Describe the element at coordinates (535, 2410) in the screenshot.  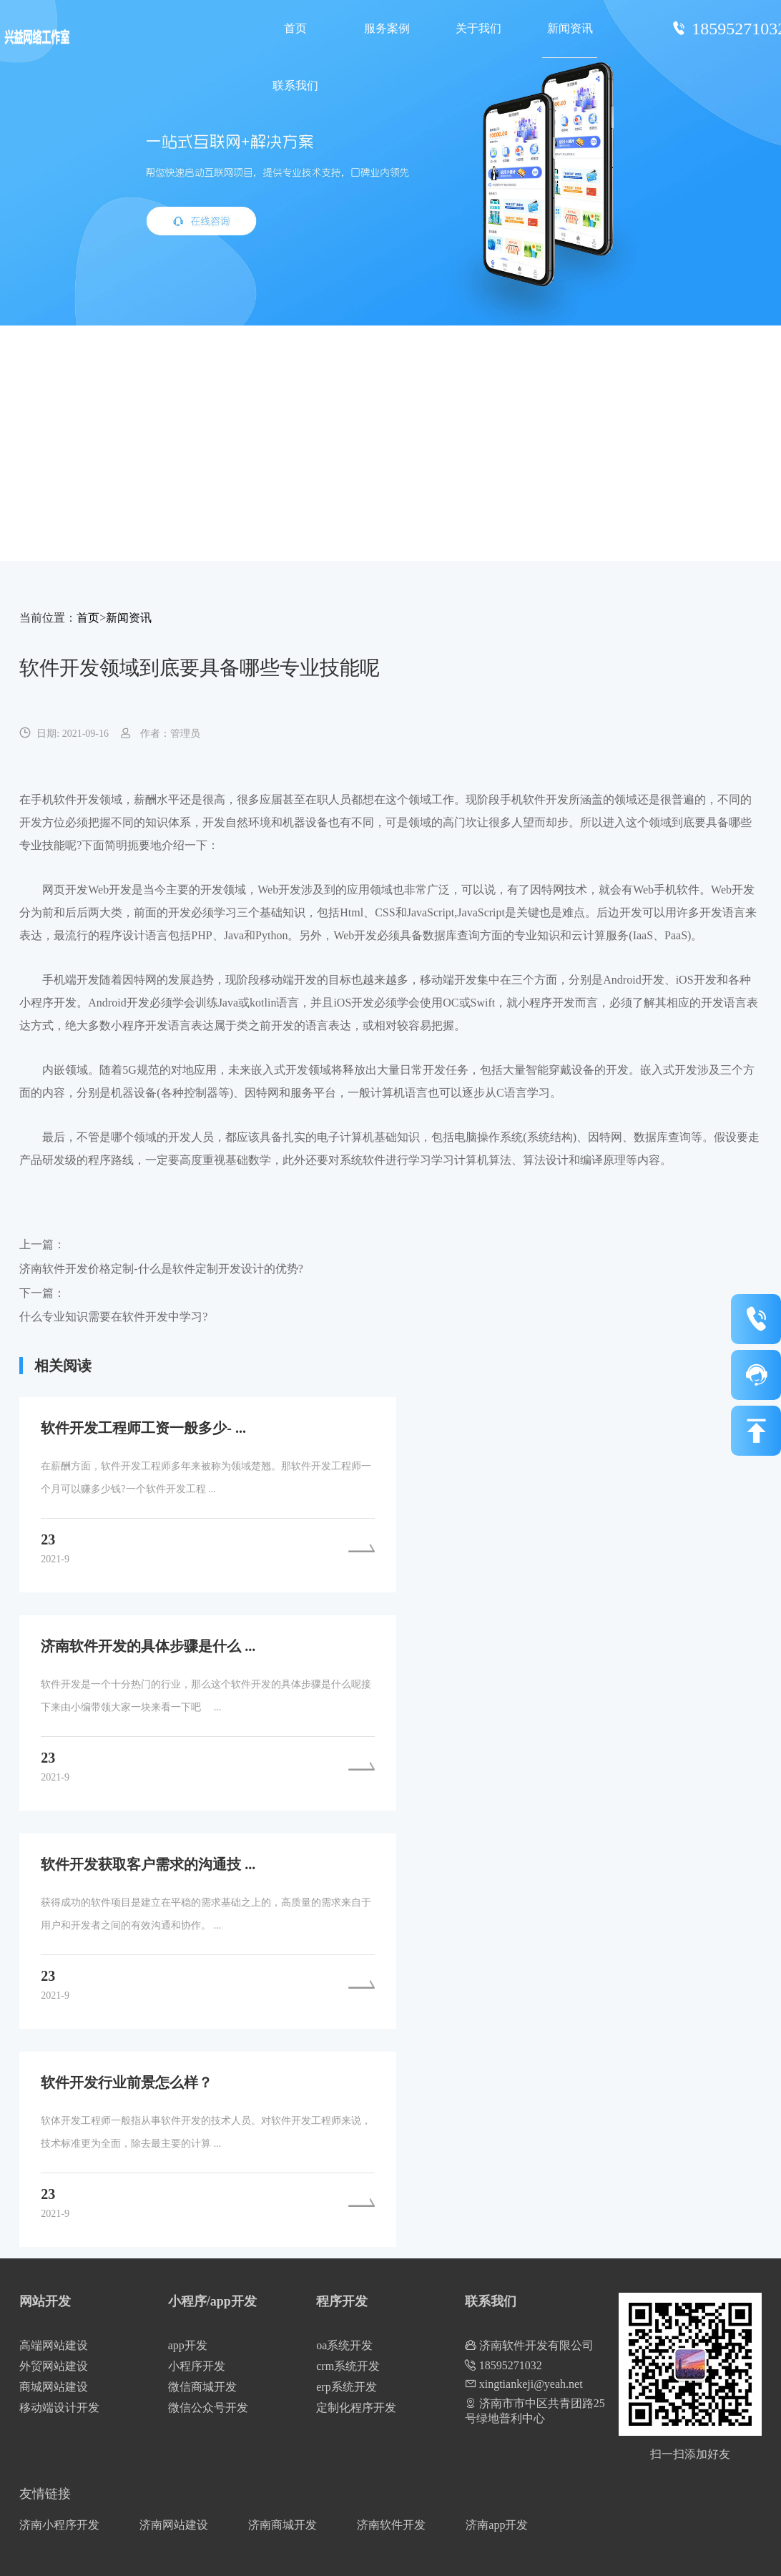
I see `济南市市中区共青团路25号绿地普利中心` at that location.